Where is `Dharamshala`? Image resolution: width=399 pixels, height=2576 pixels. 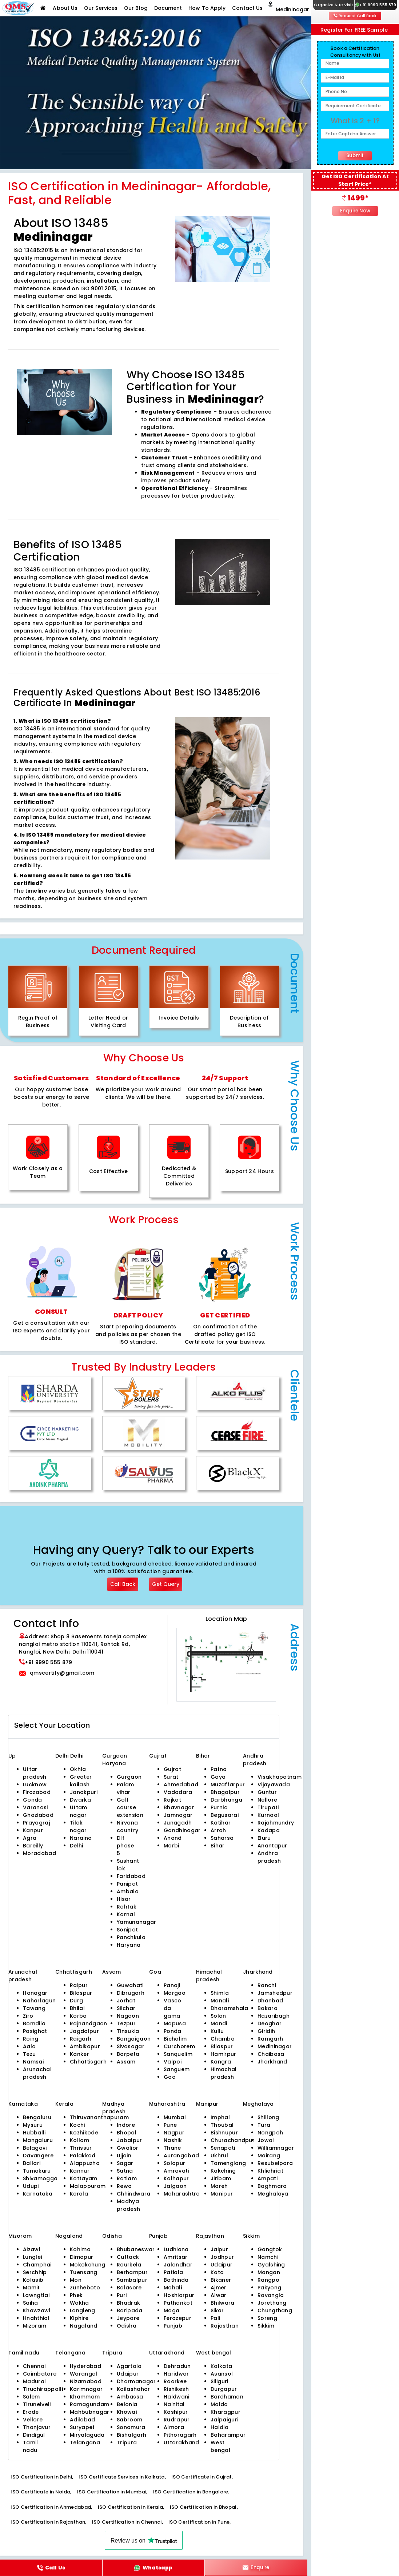
Dharamshala is located at coordinates (229, 2008).